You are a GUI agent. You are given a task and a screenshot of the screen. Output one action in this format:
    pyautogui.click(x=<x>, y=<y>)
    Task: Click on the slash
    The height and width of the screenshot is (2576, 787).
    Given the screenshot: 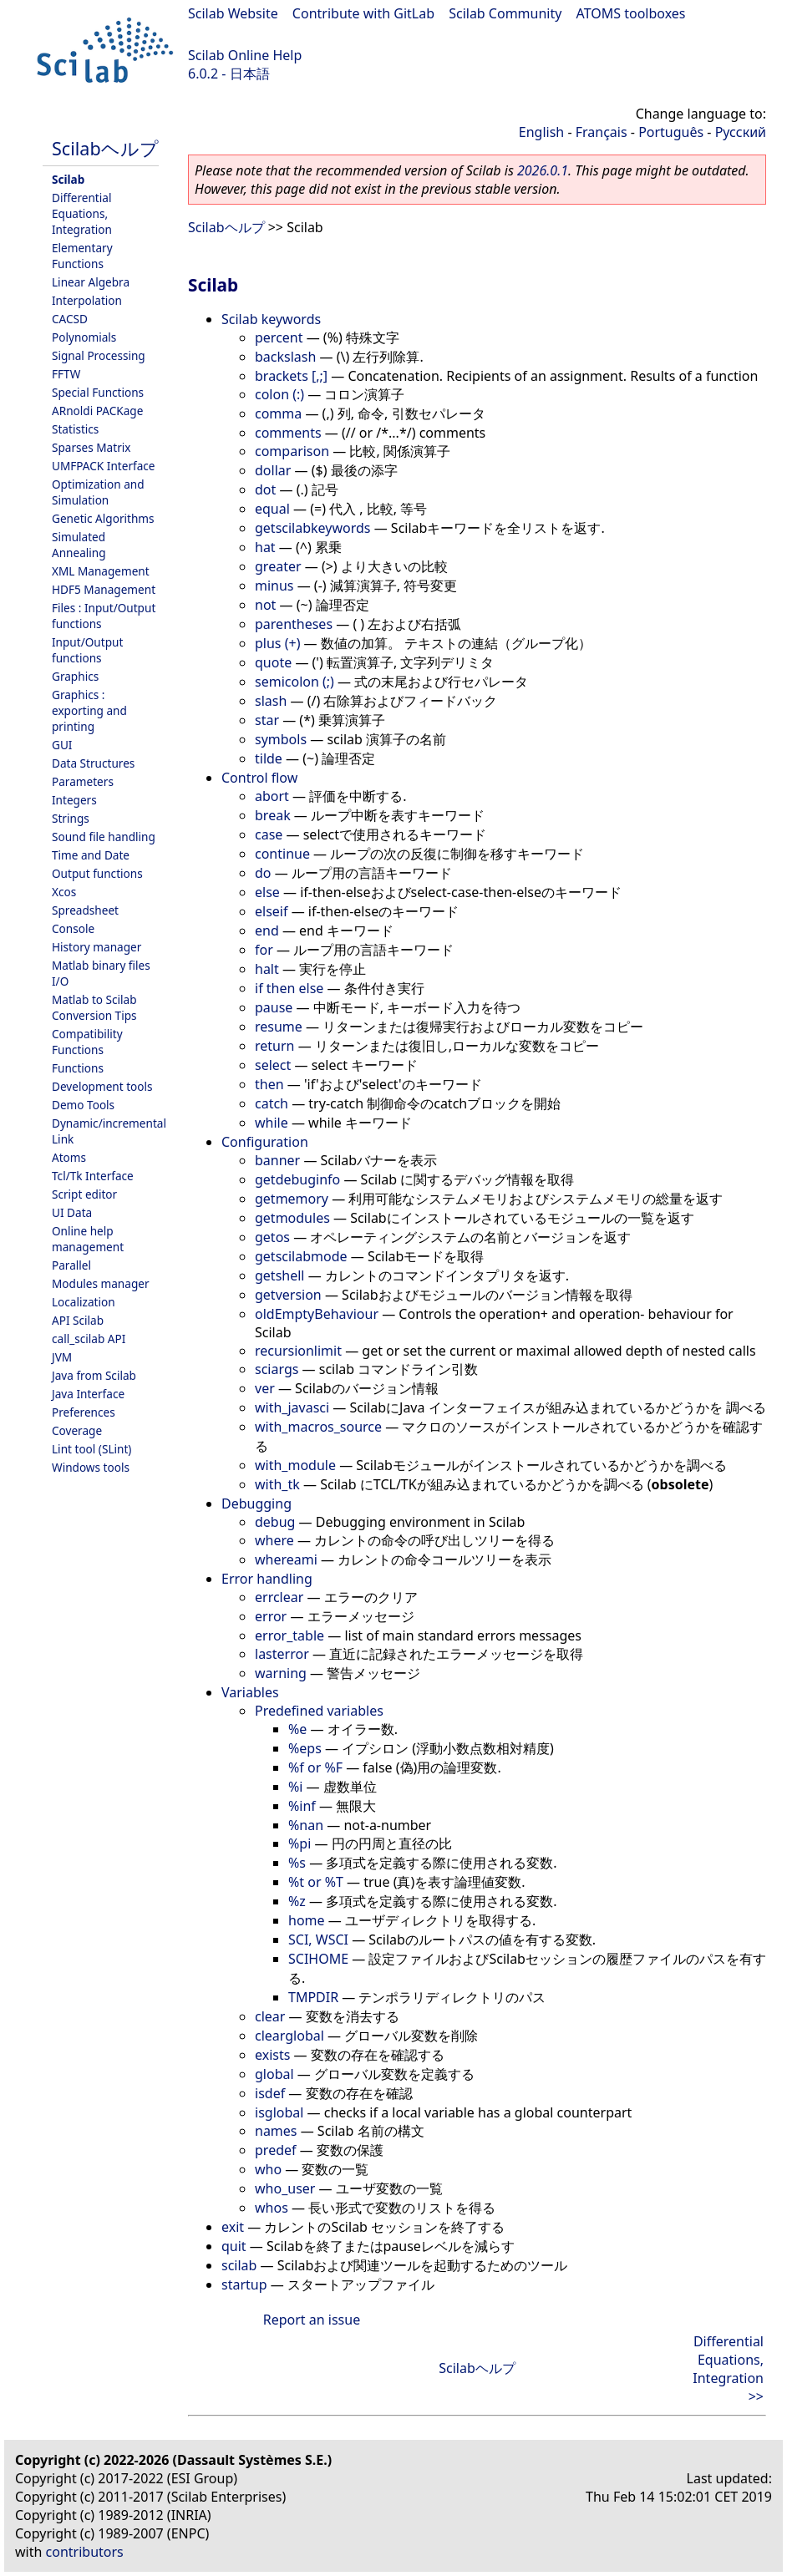 What is the action you would take?
    pyautogui.click(x=271, y=701)
    